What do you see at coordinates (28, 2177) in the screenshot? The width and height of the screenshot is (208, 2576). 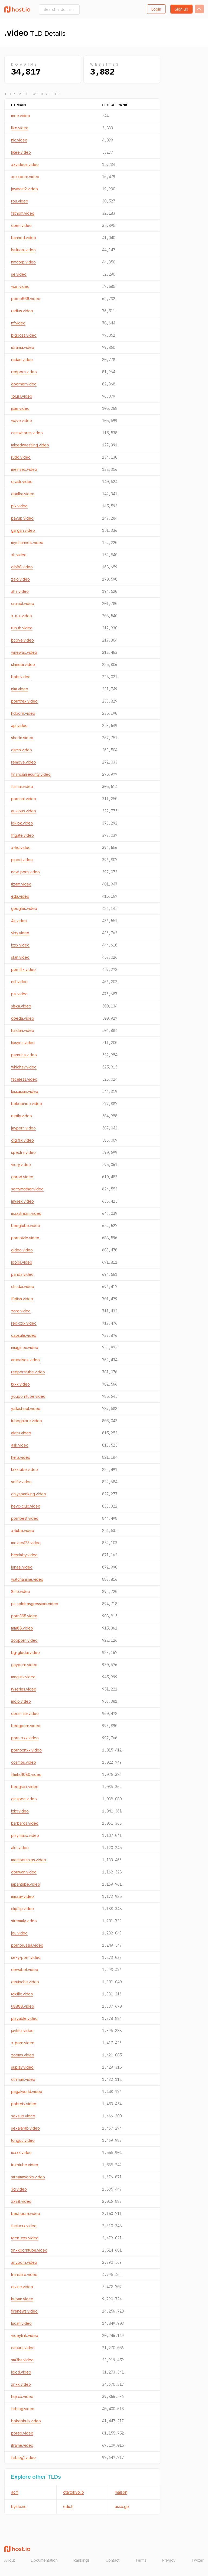 I see `streamworks.video` at bounding box center [28, 2177].